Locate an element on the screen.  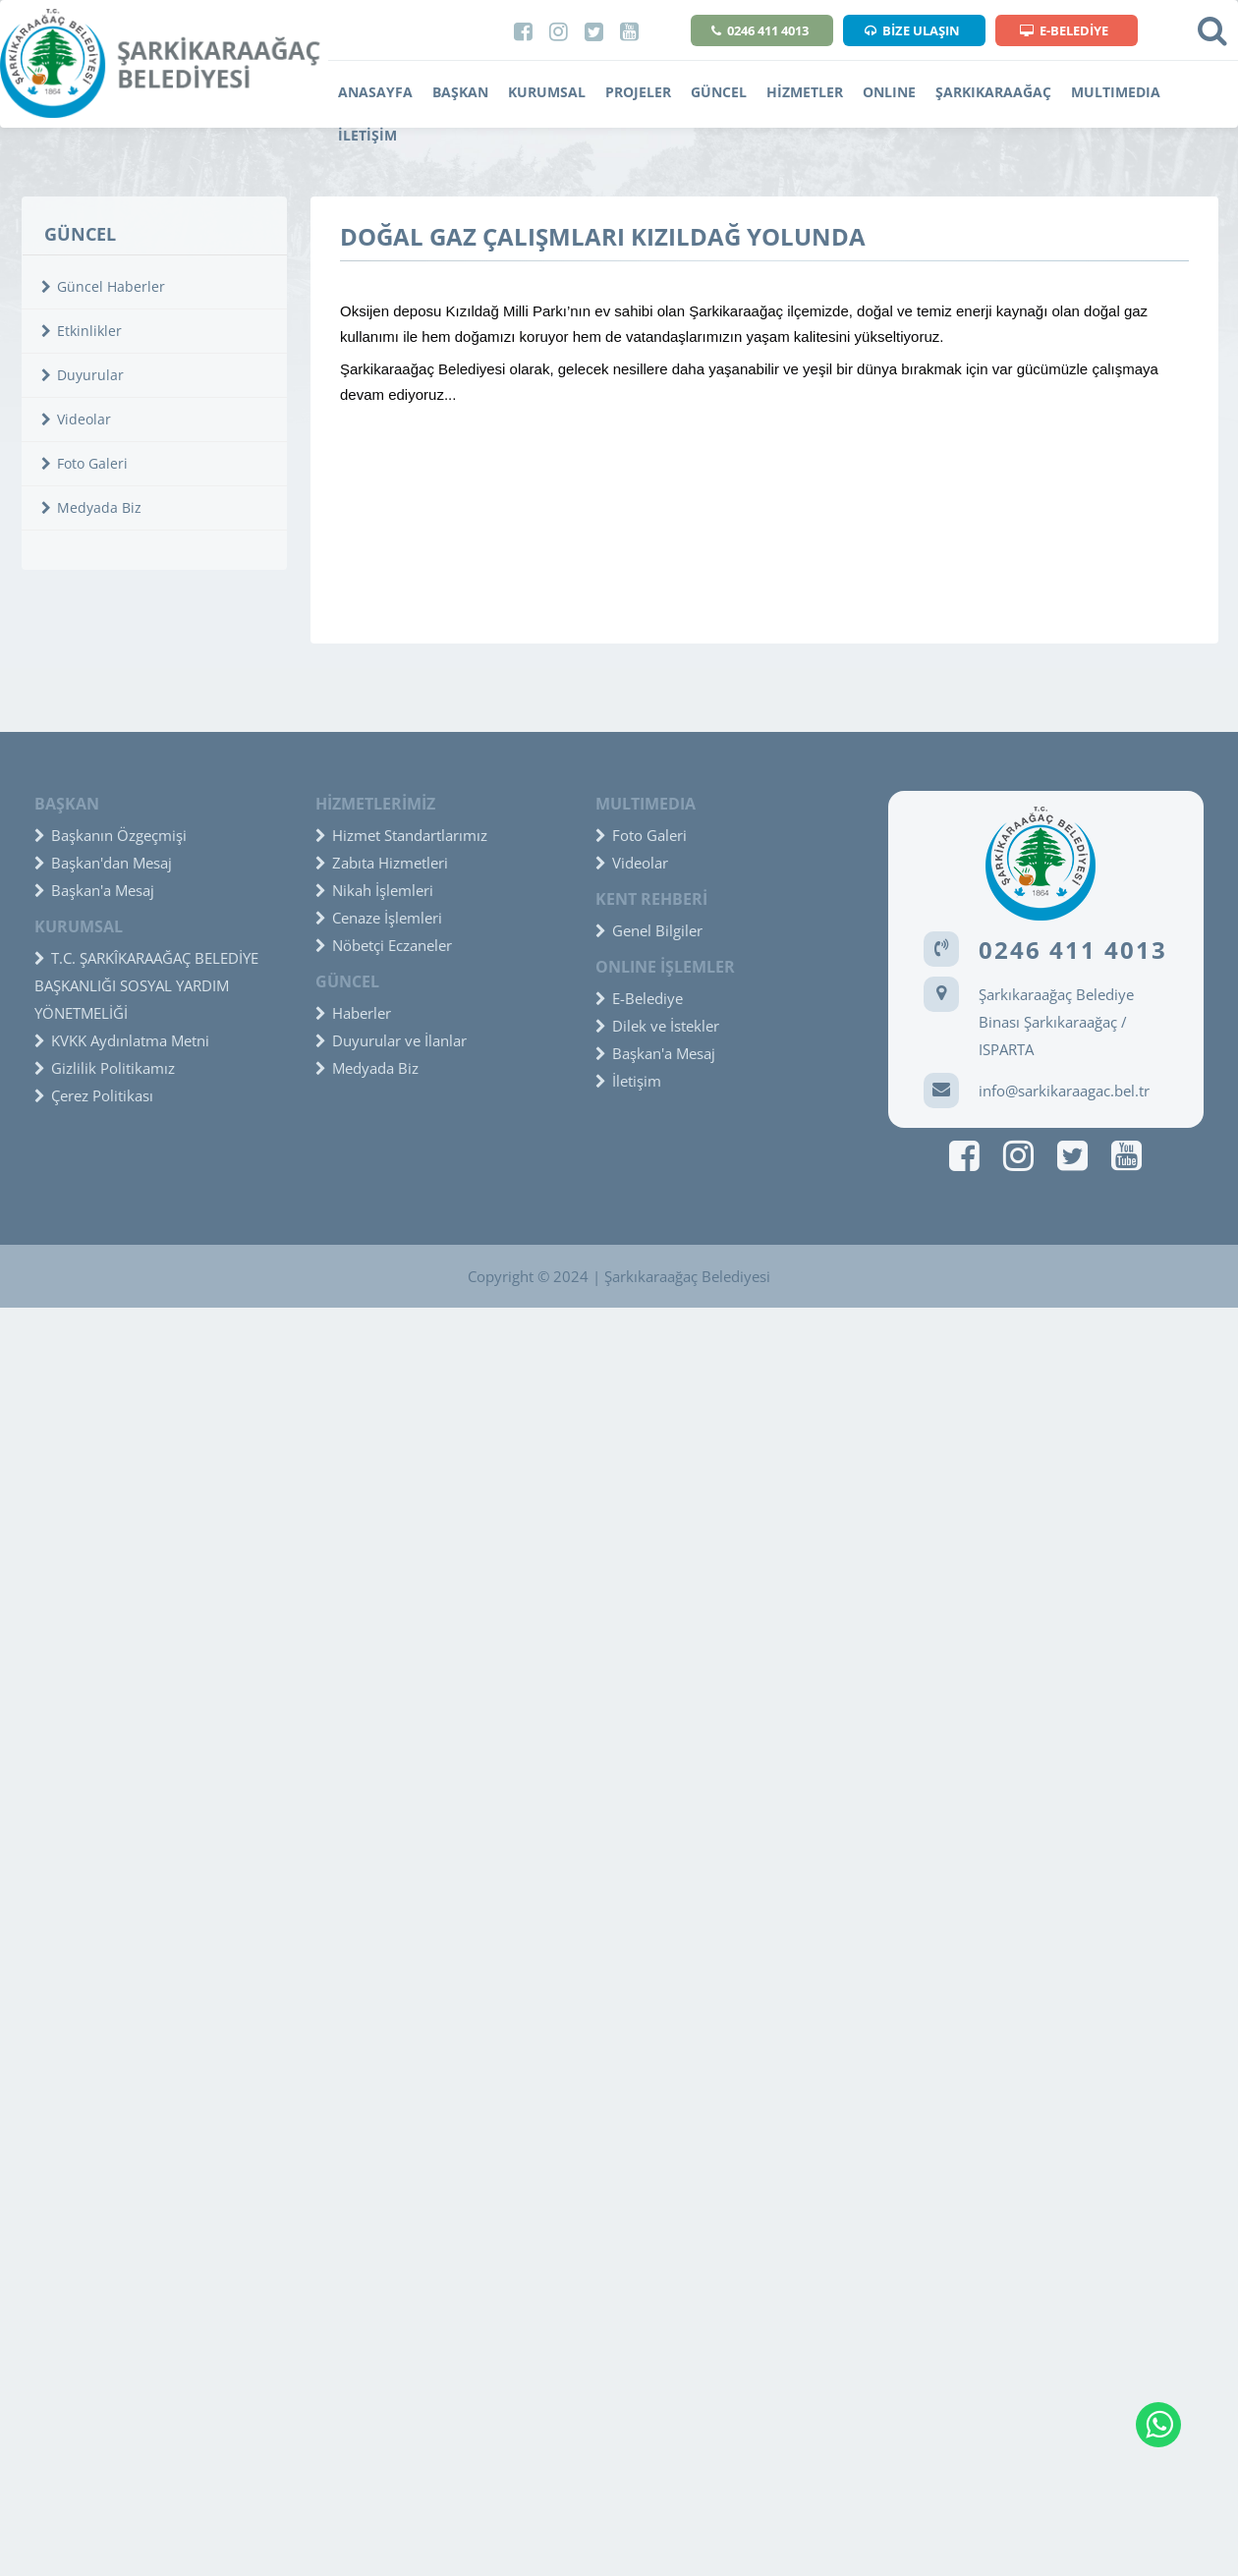
E-BELEDİYE is located at coordinates (1064, 30).